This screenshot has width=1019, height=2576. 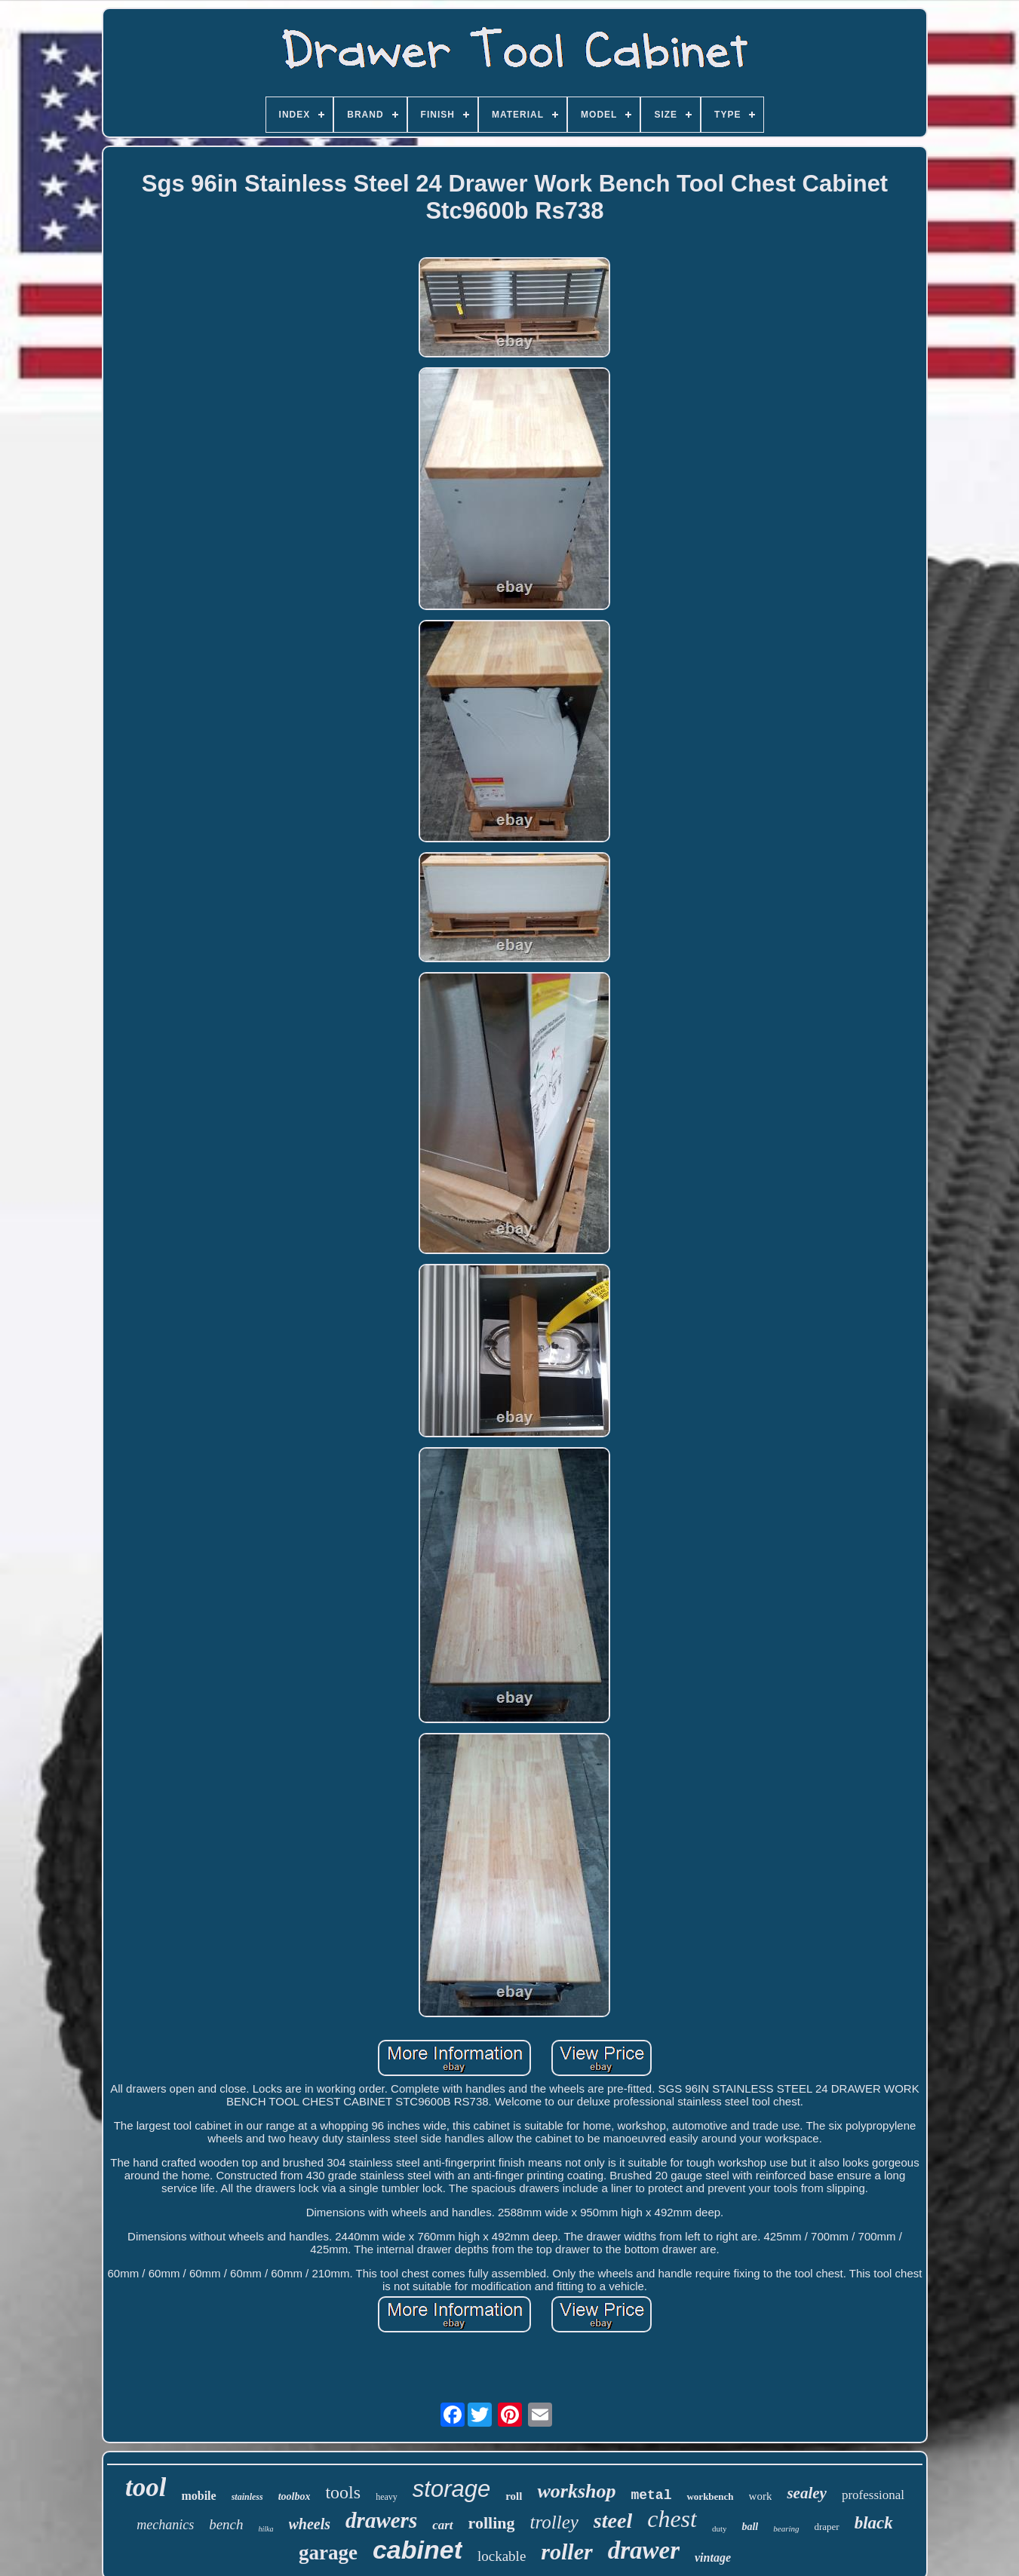 What do you see at coordinates (386, 2497) in the screenshot?
I see `heavy` at bounding box center [386, 2497].